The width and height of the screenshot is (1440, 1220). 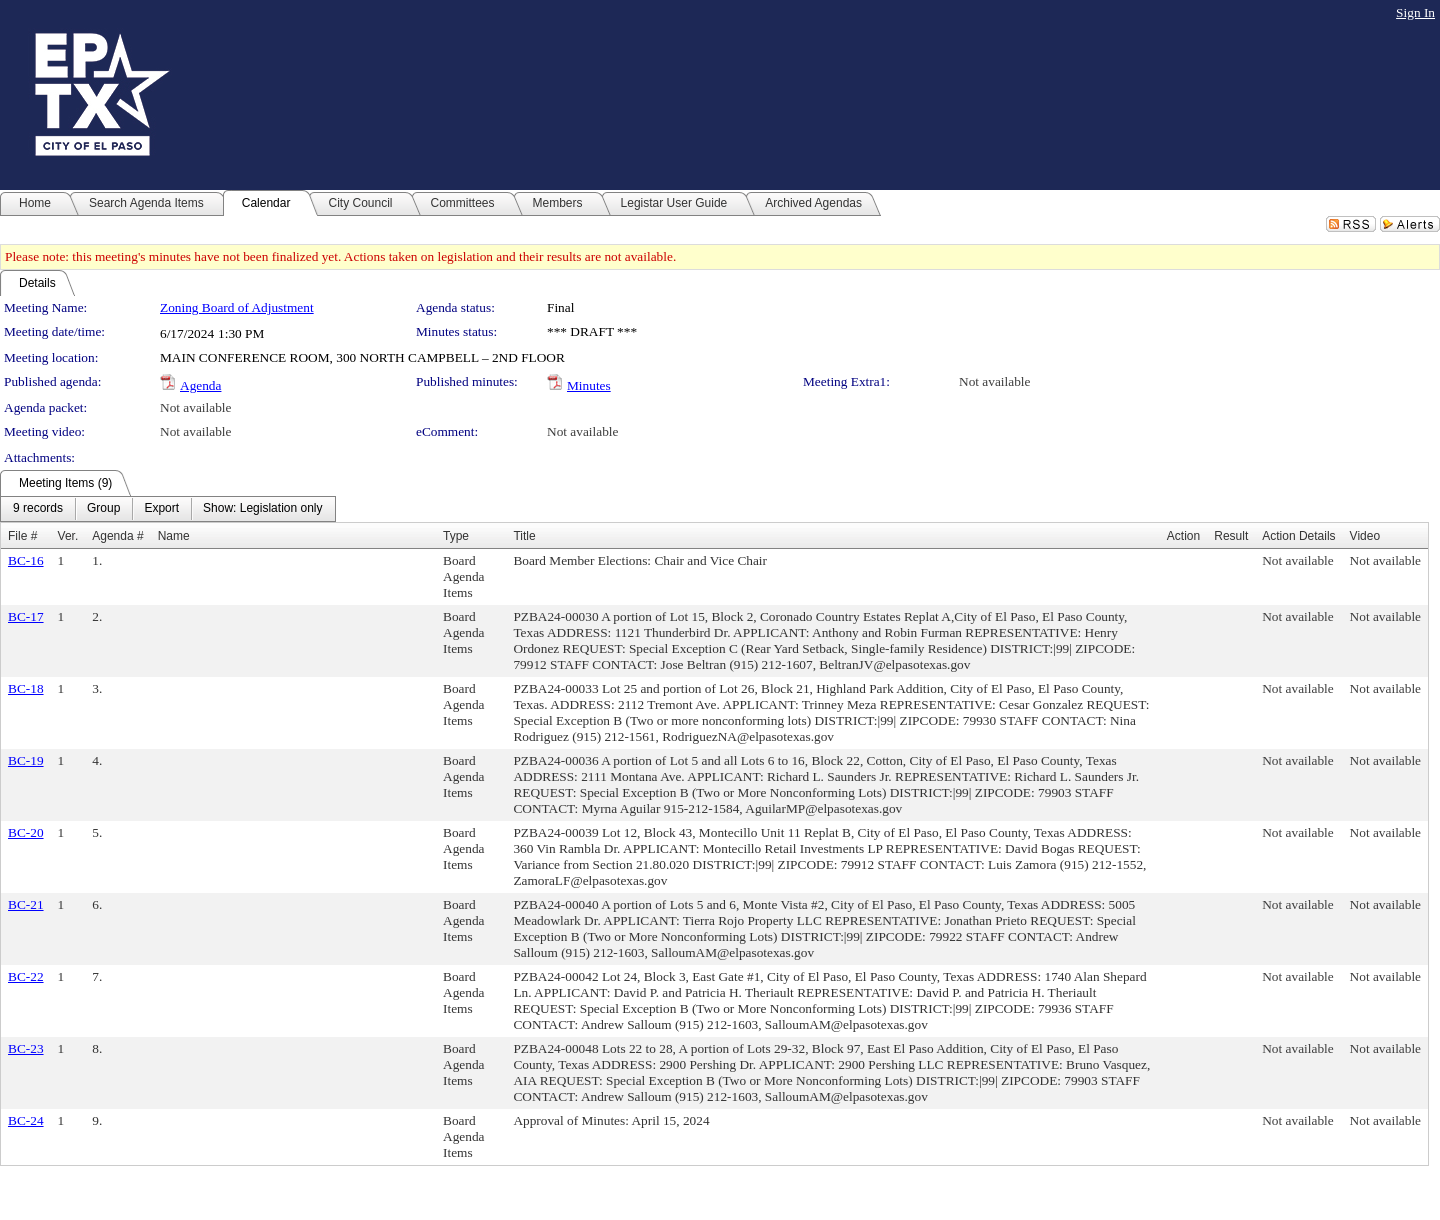 I want to click on Name, so click(x=174, y=536).